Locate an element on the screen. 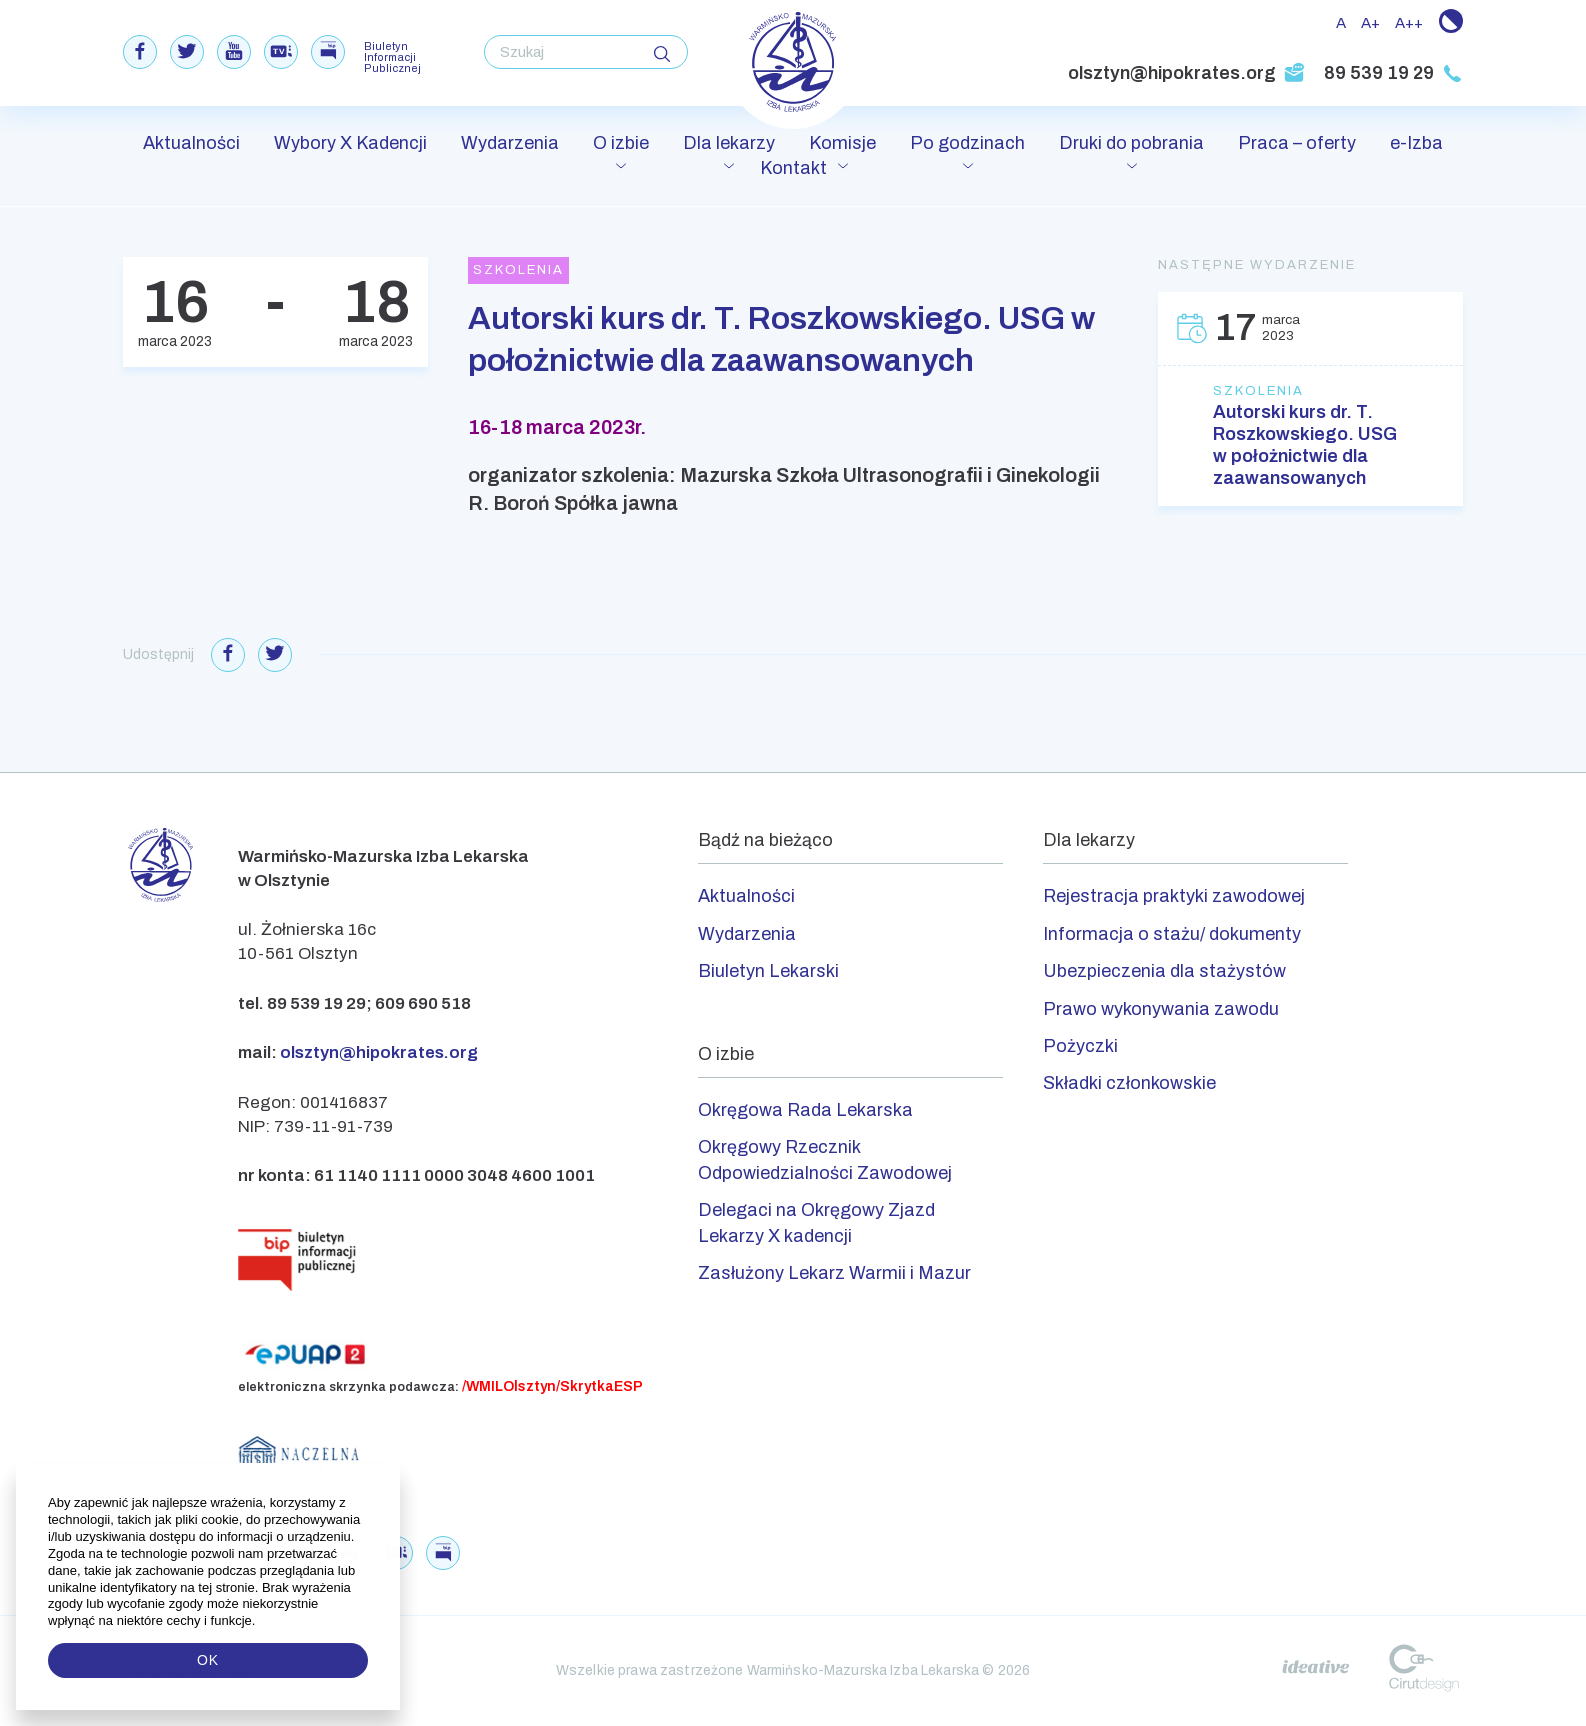 The height and width of the screenshot is (1726, 1586). Wydarzenia is located at coordinates (510, 143).